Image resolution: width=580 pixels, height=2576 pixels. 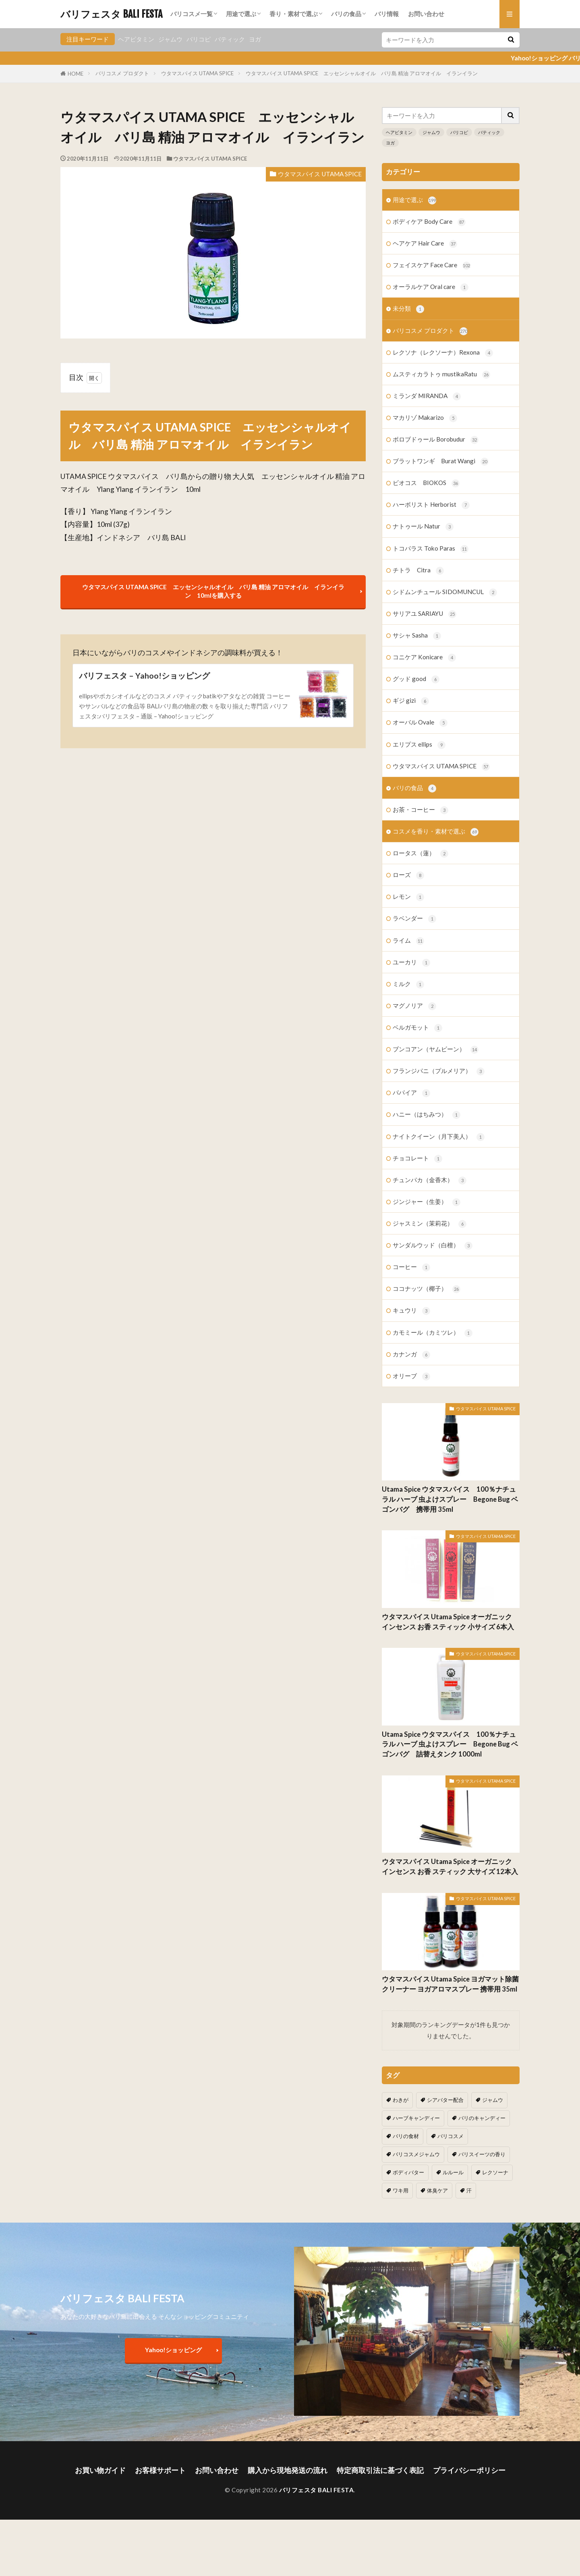 What do you see at coordinates (408, 941) in the screenshot?
I see `ライム` at bounding box center [408, 941].